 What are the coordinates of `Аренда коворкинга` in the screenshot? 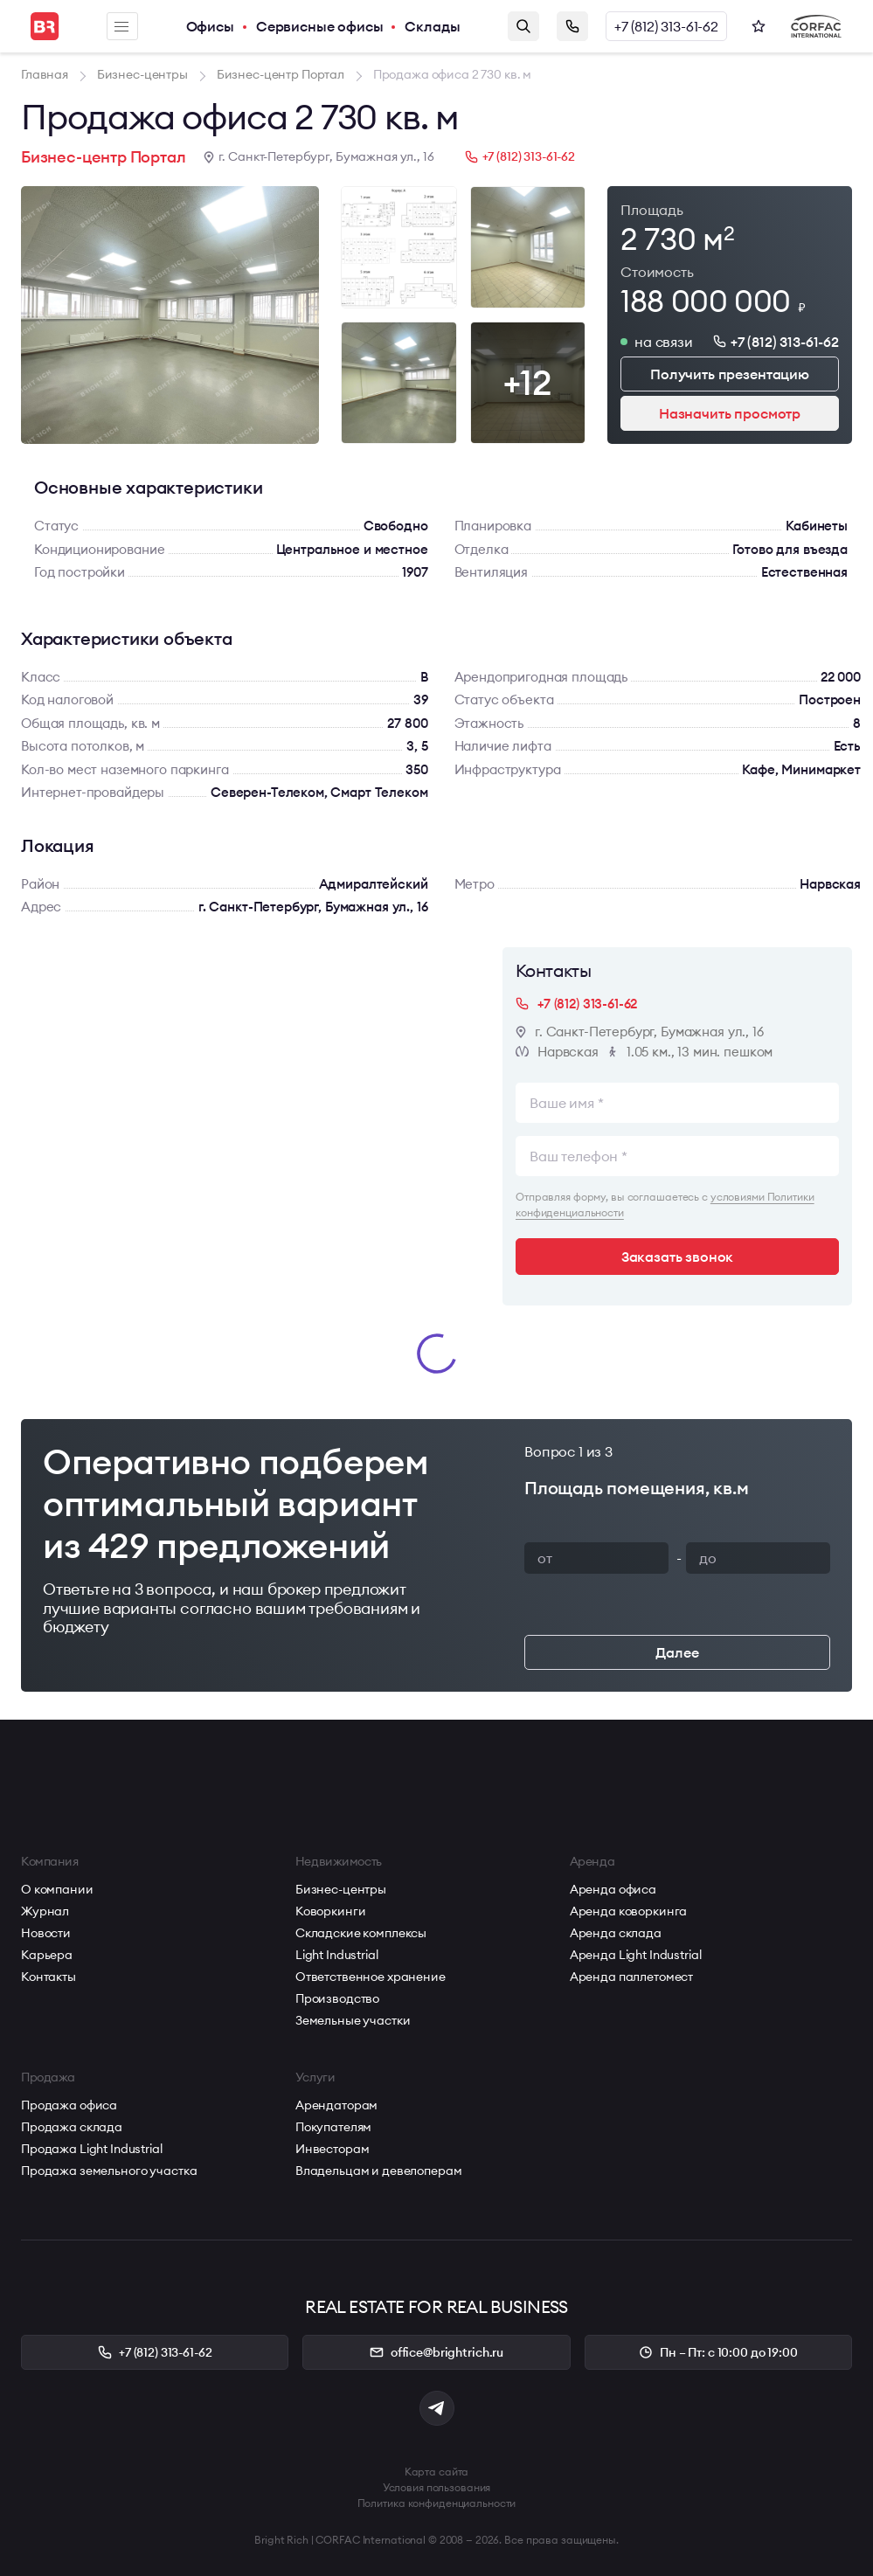 It's located at (629, 1911).